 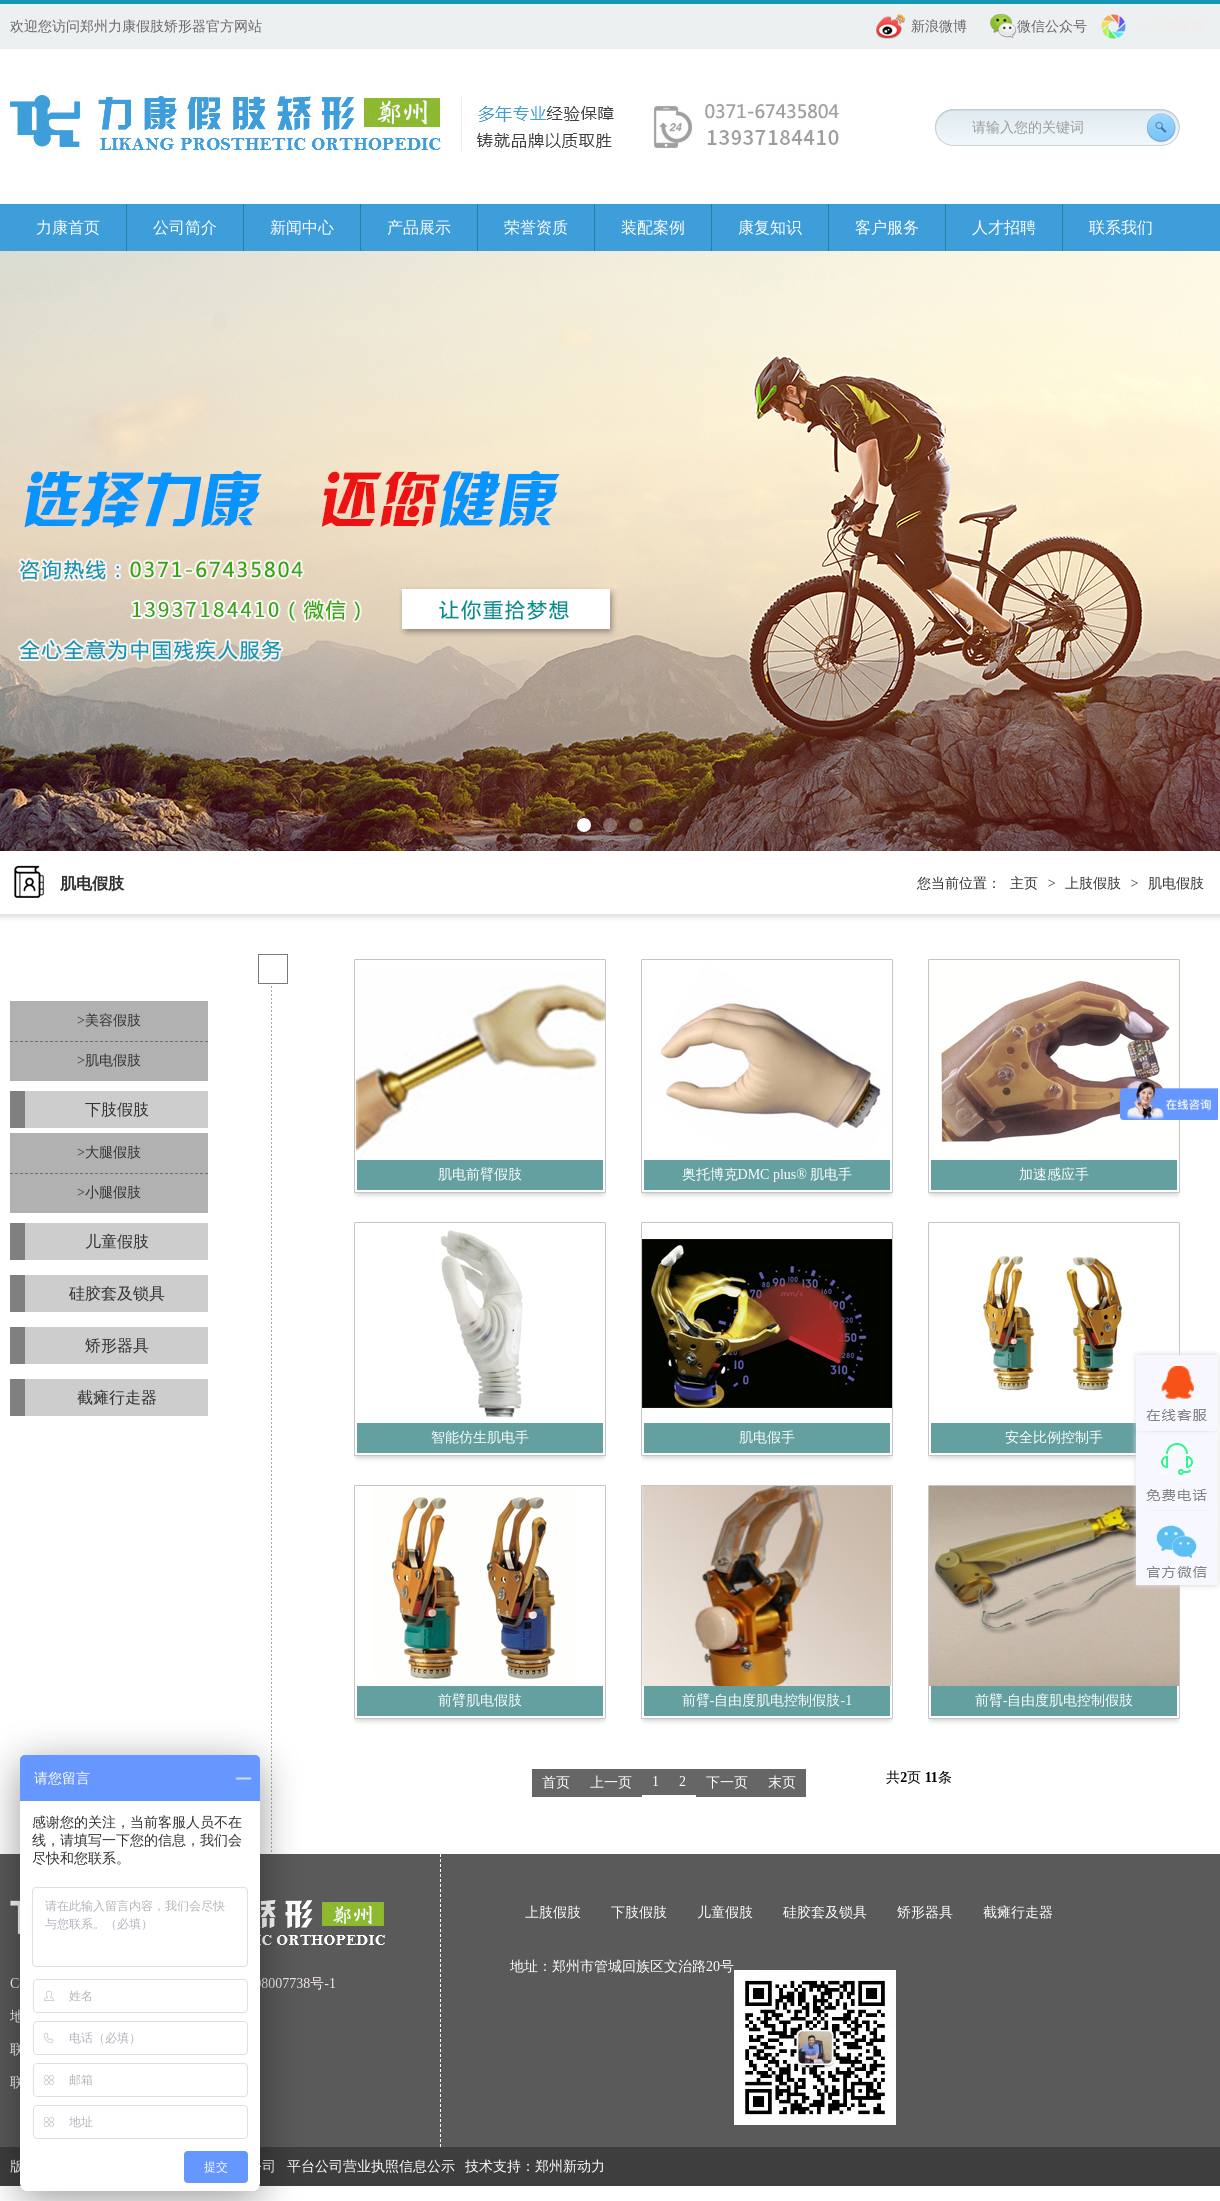 I want to click on 康复知识, so click(x=770, y=227).